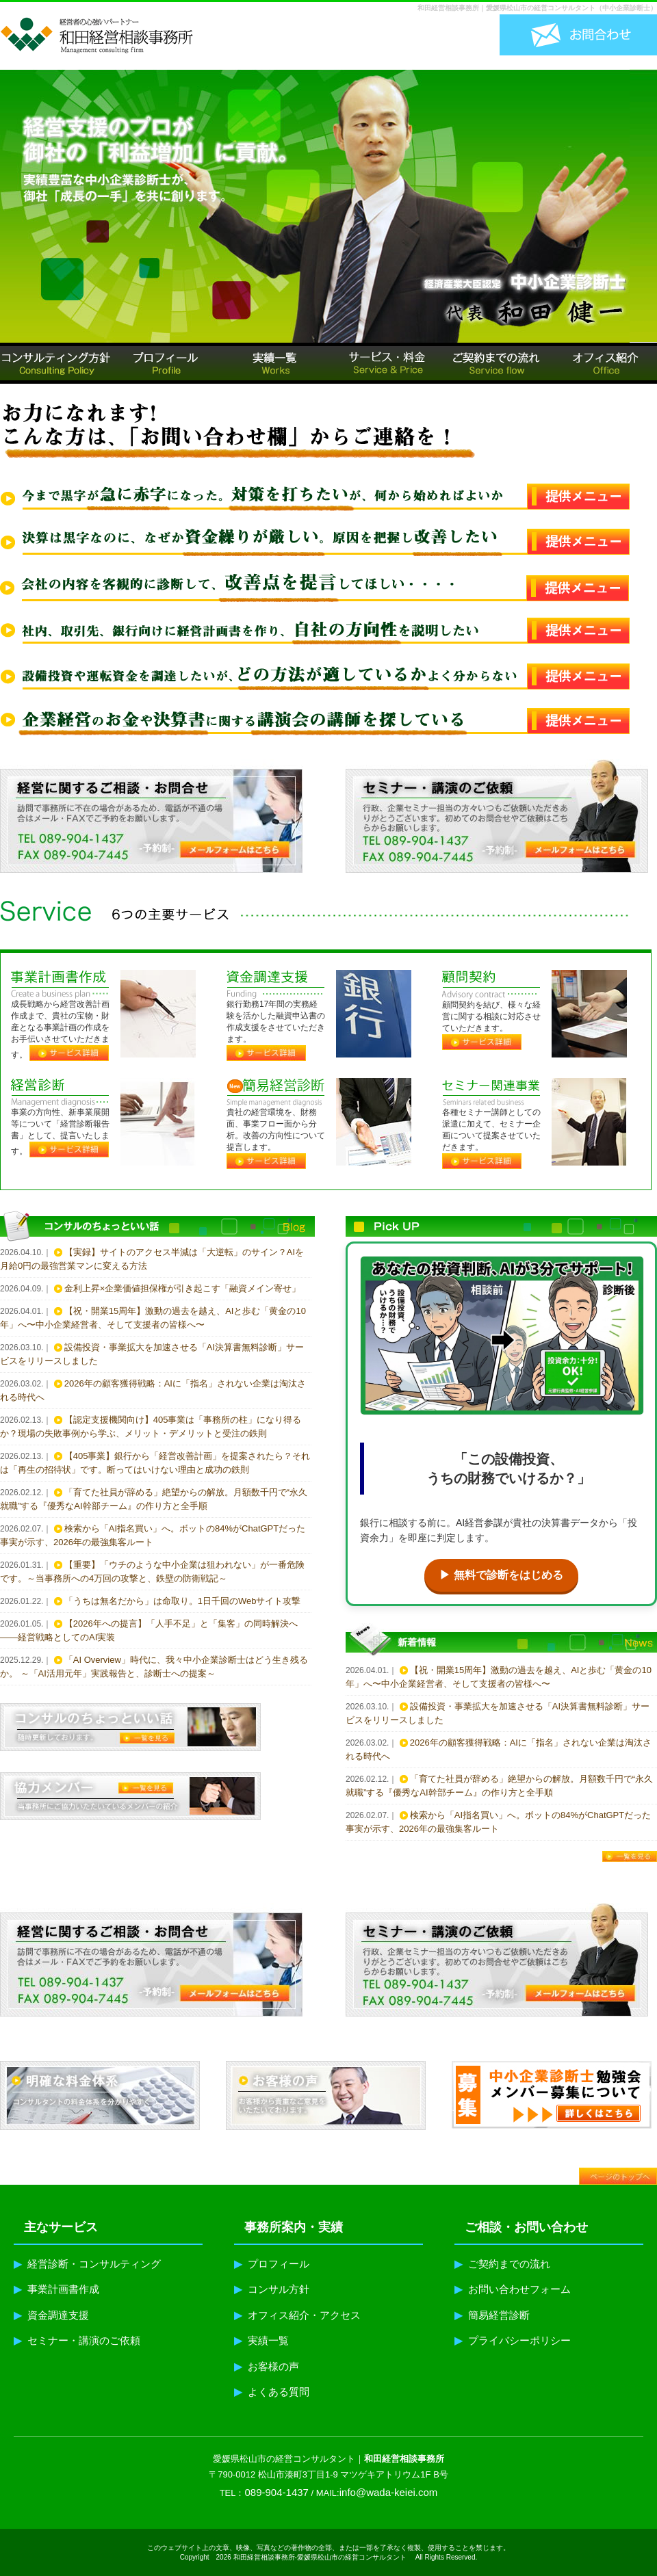  Describe the element at coordinates (492, 2315) in the screenshot. I see `簡易経営診断` at that location.